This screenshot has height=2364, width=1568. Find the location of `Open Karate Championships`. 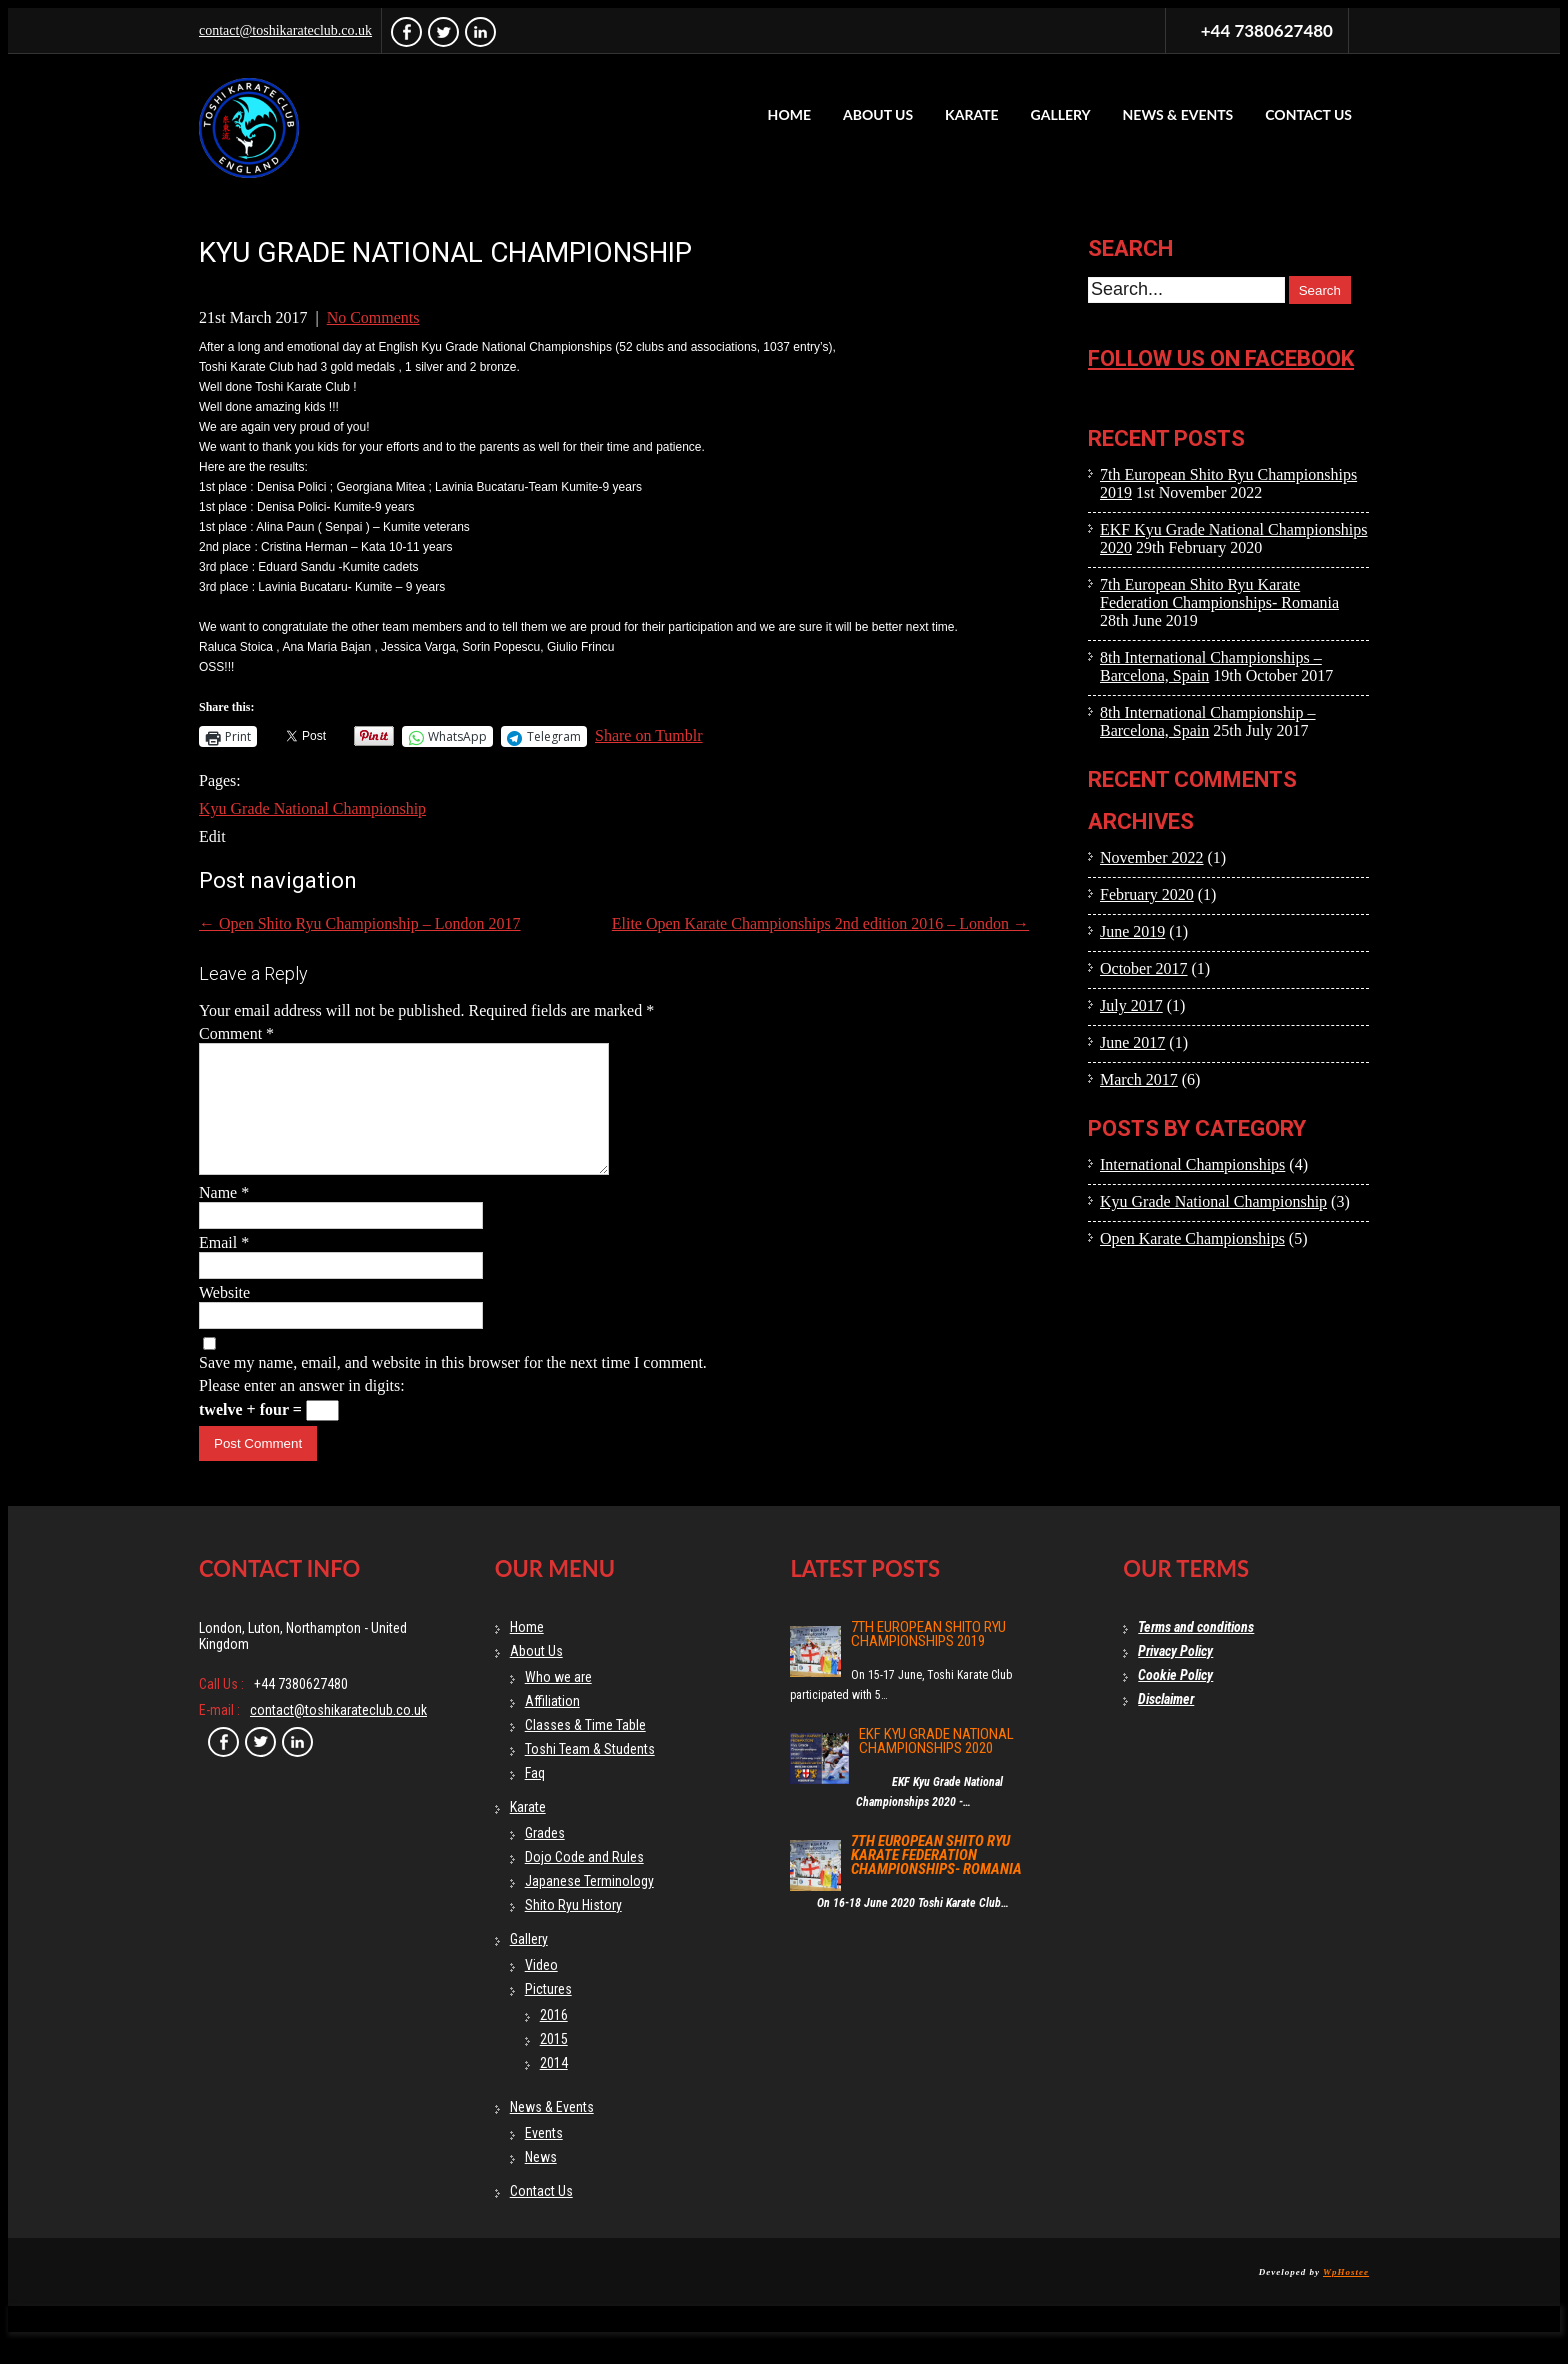

Open Karate Championships is located at coordinates (1192, 1238).